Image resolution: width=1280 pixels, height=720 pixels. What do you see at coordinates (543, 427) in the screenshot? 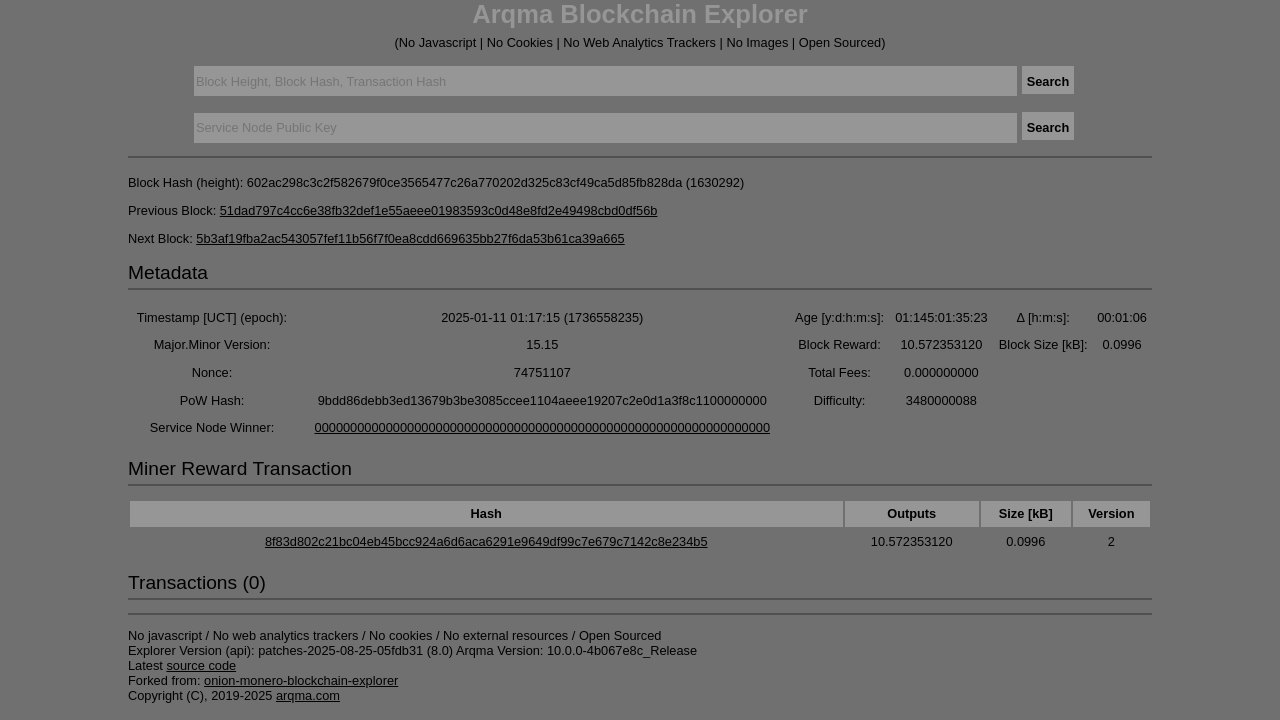
I see `0000000000000000000000000000000000000000000000000000000000000000` at bounding box center [543, 427].